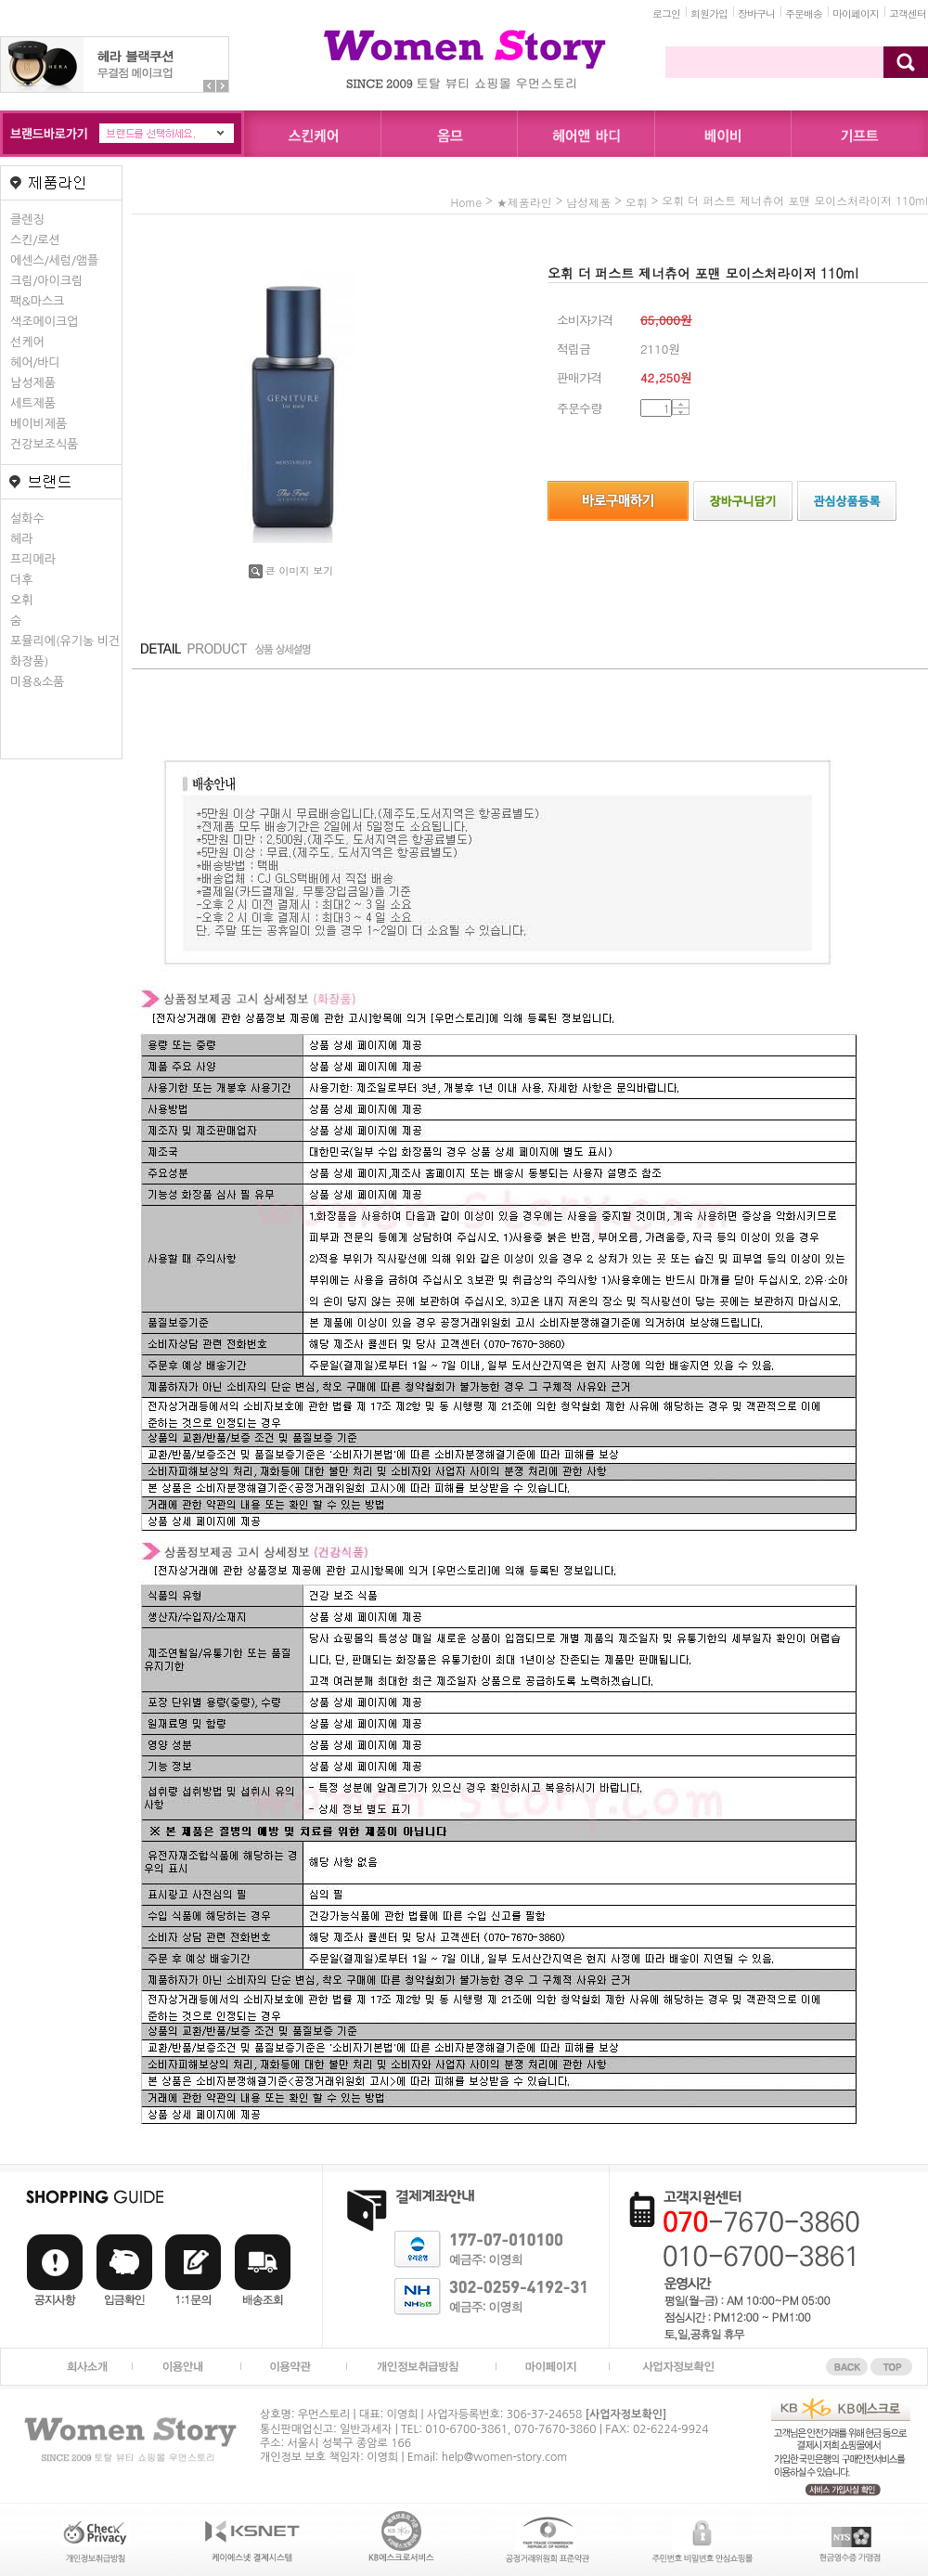 The height and width of the screenshot is (2576, 928). I want to click on 수량감소, so click(681, 412).